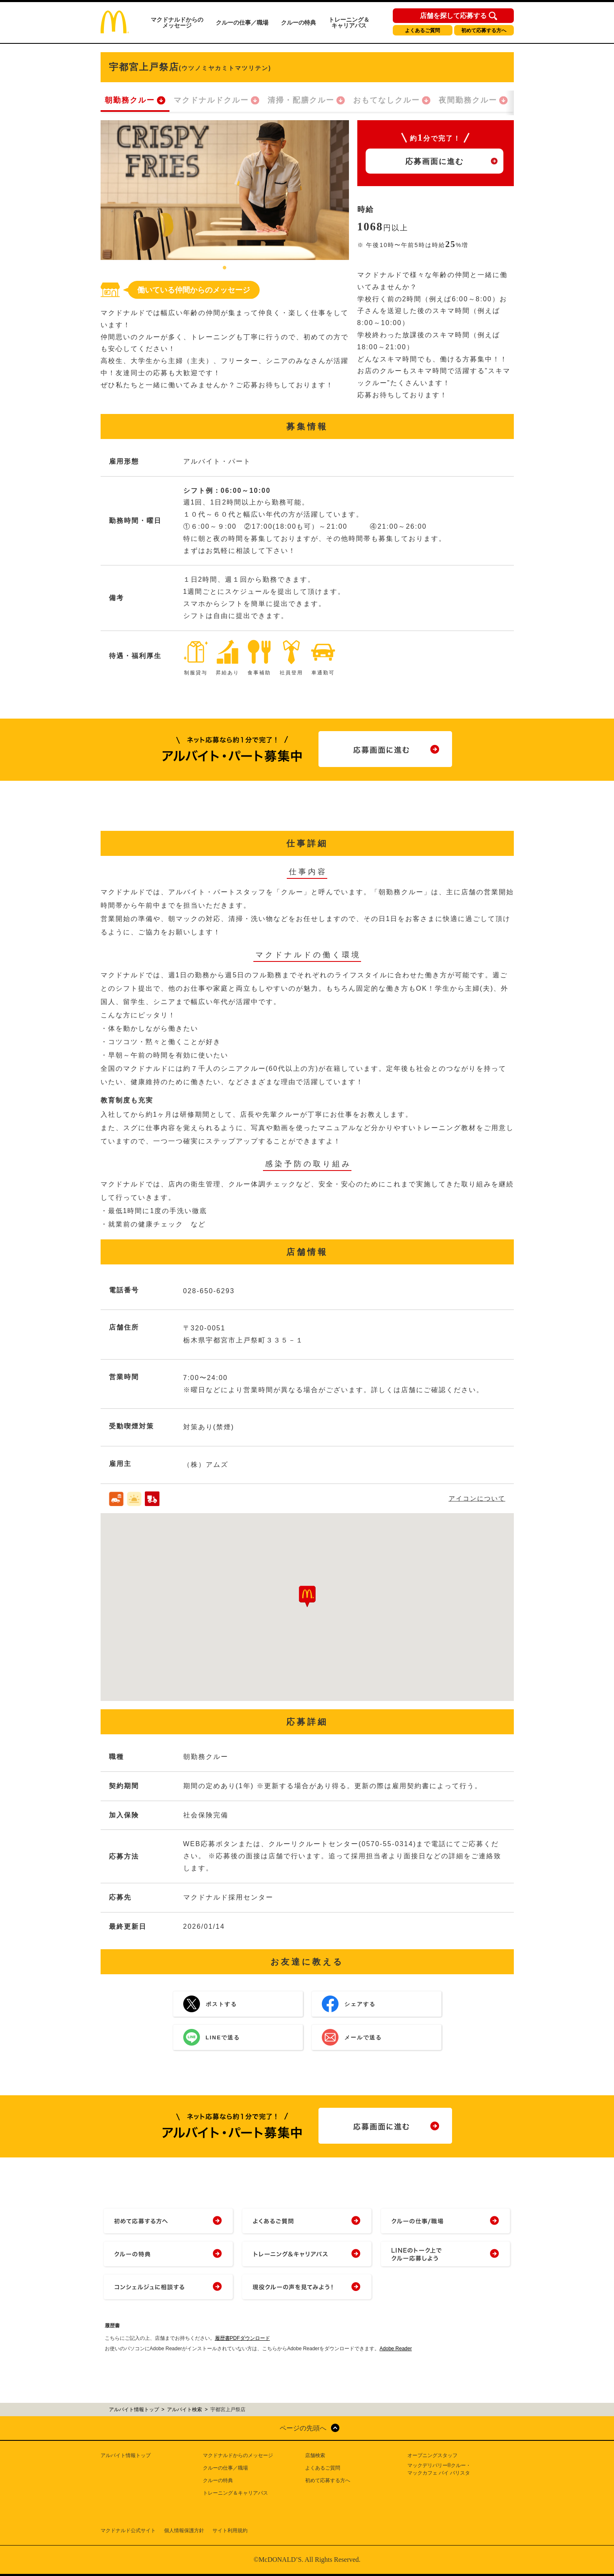  What do you see at coordinates (468, 100) in the screenshot?
I see `夜間勤務クルー` at bounding box center [468, 100].